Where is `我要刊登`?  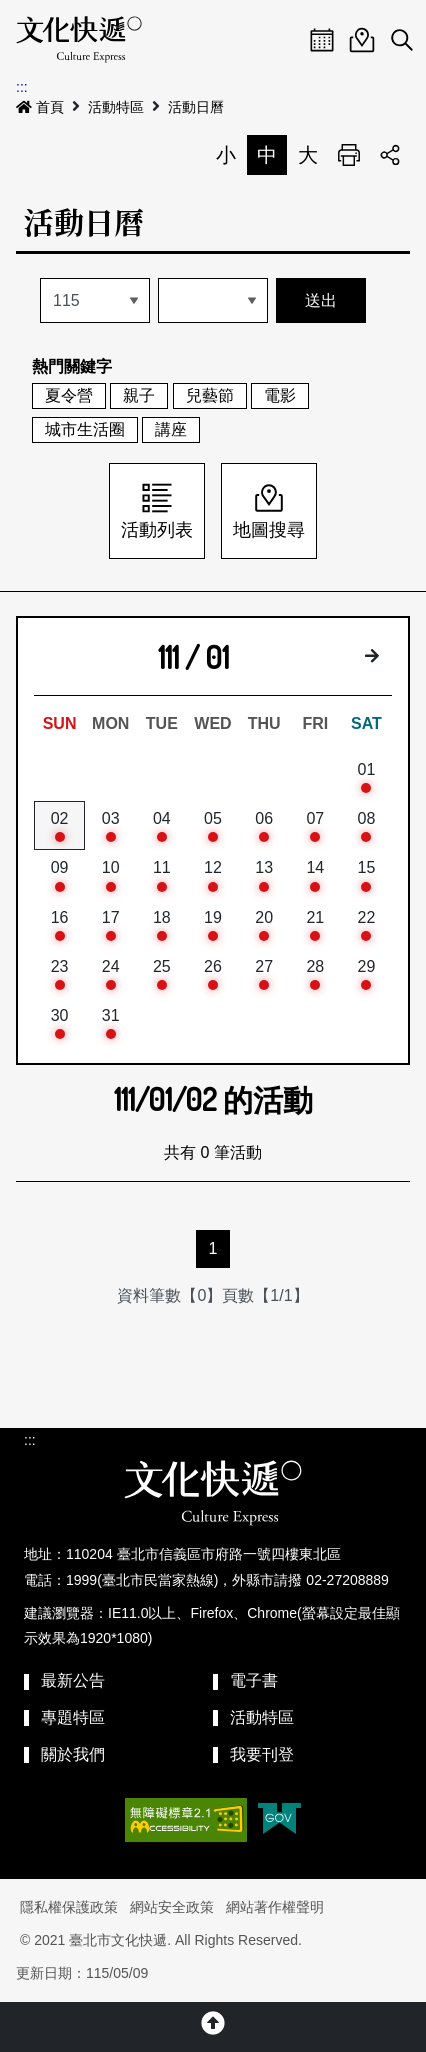 我要刊登 is located at coordinates (262, 1754).